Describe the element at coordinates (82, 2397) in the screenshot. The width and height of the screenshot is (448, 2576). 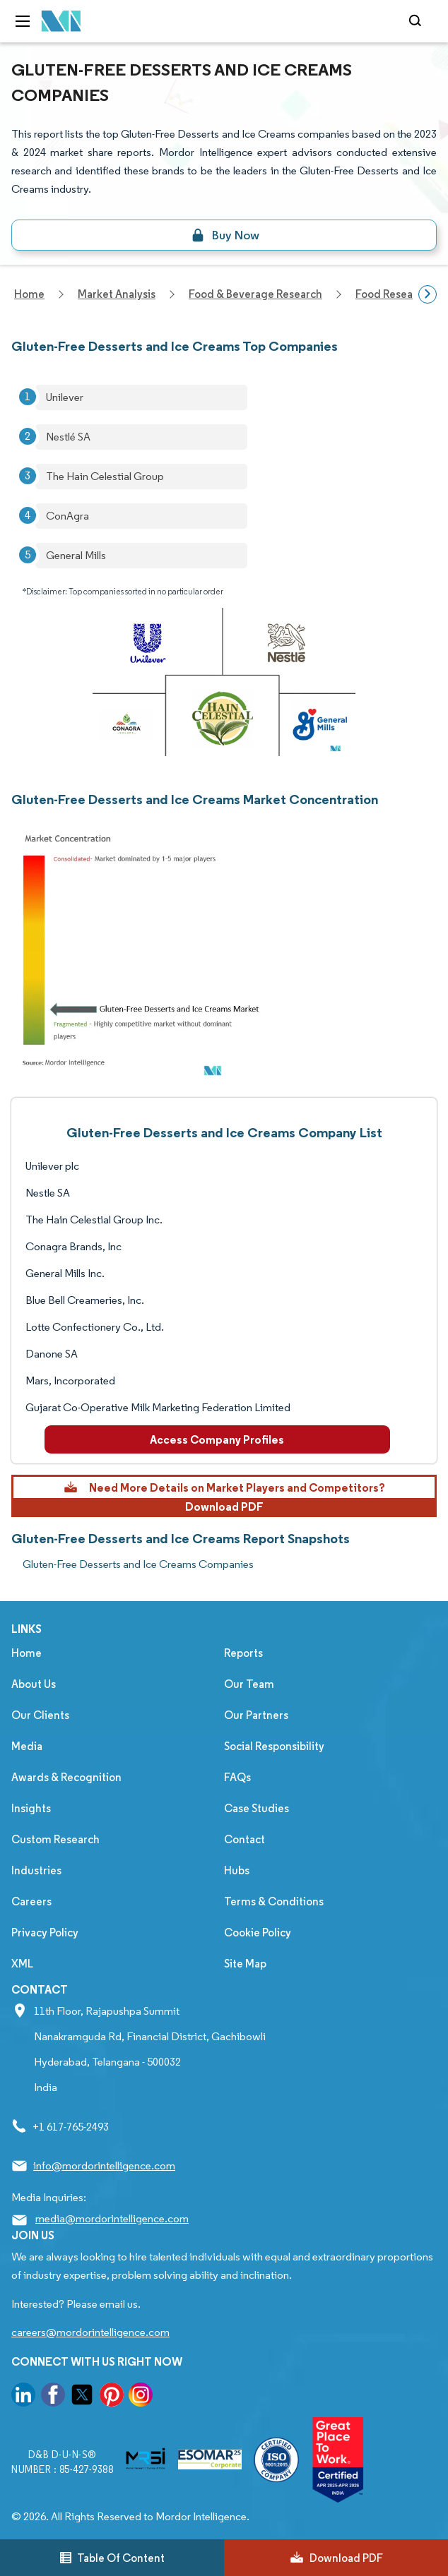
I see `[go to our twitter page]` at that location.